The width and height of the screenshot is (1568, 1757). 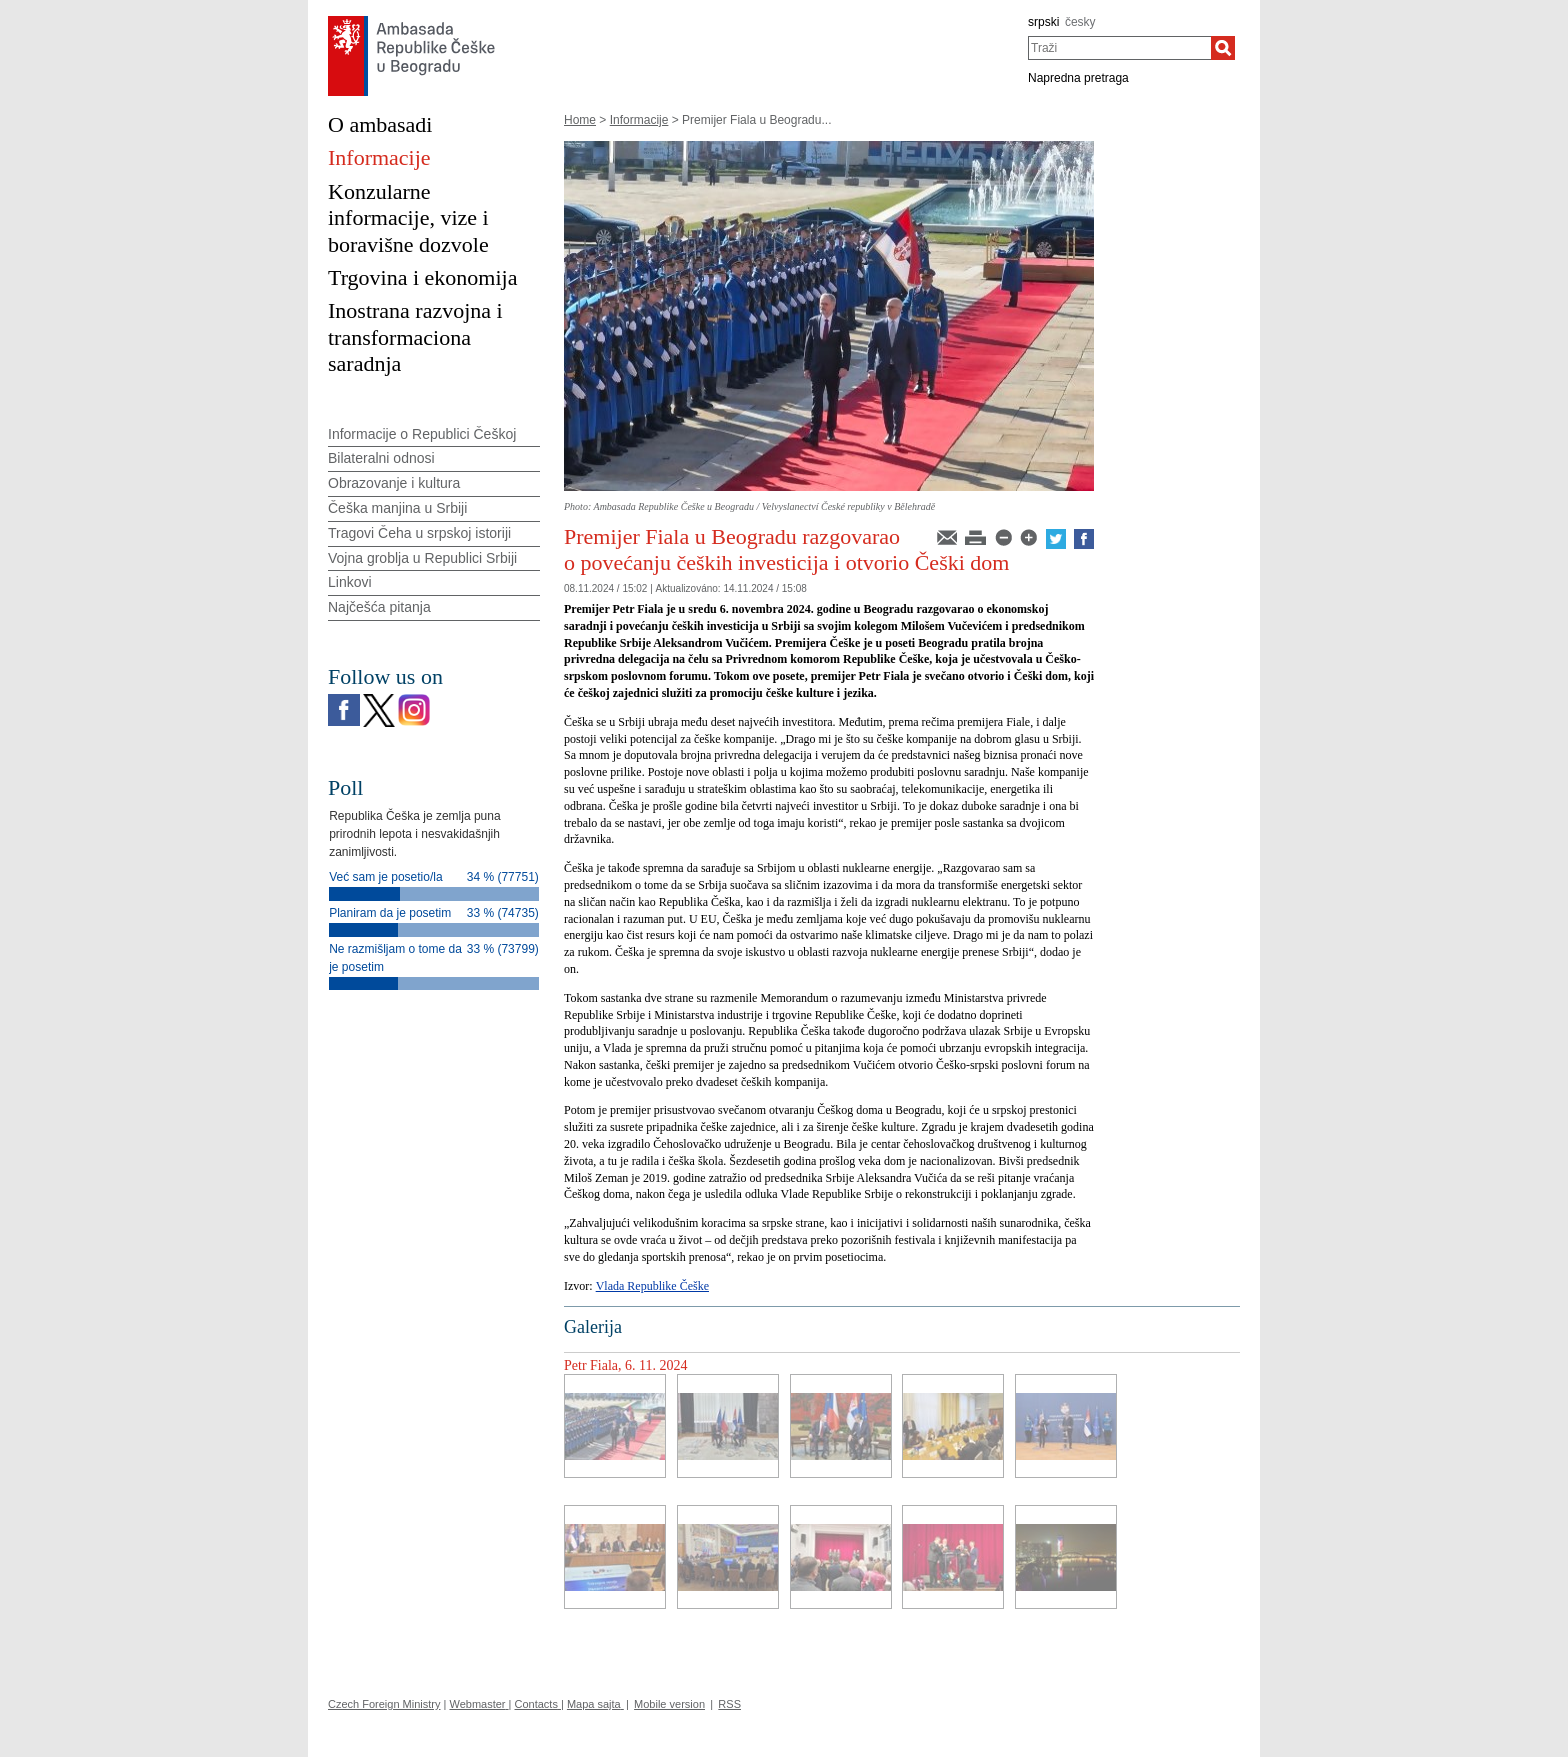 I want to click on [Traži], so click(x=1223, y=48).